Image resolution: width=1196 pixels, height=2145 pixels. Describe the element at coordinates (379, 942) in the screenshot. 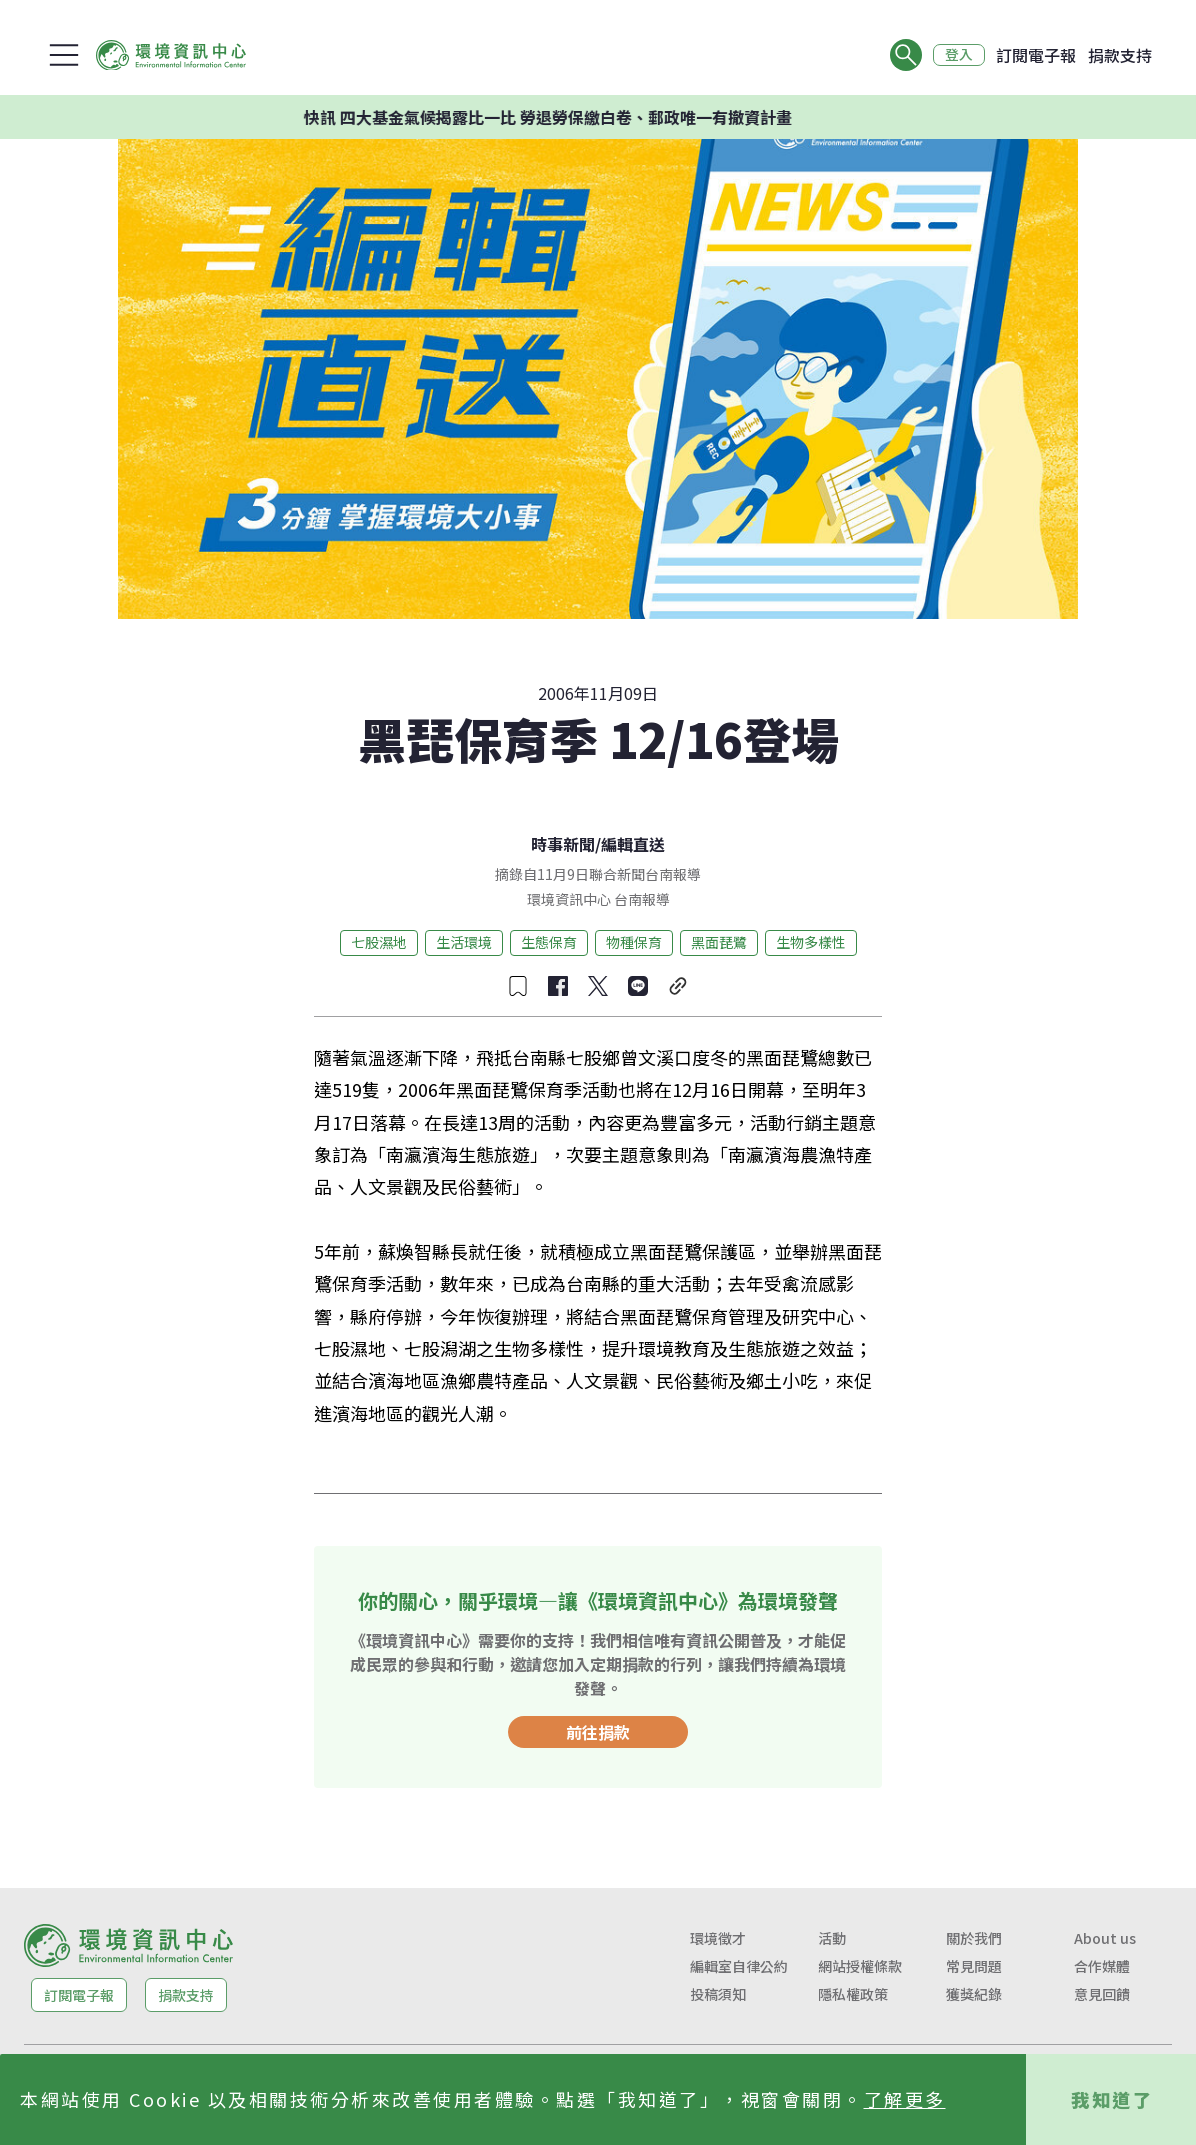

I see `七股濕地` at that location.